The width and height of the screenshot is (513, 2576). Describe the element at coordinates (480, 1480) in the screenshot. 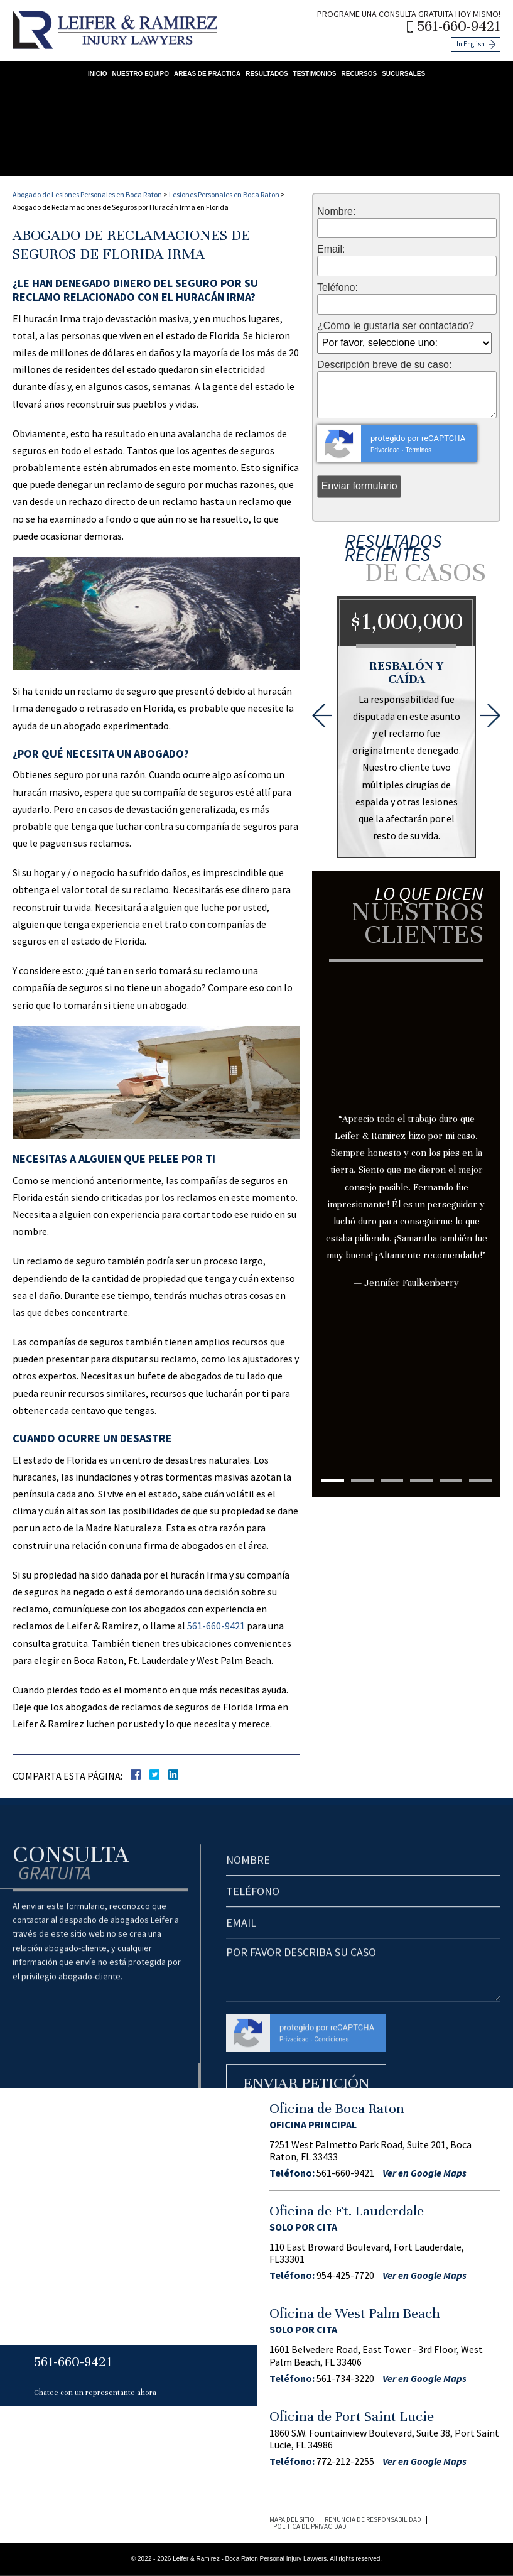

I see `6 [tab]` at that location.